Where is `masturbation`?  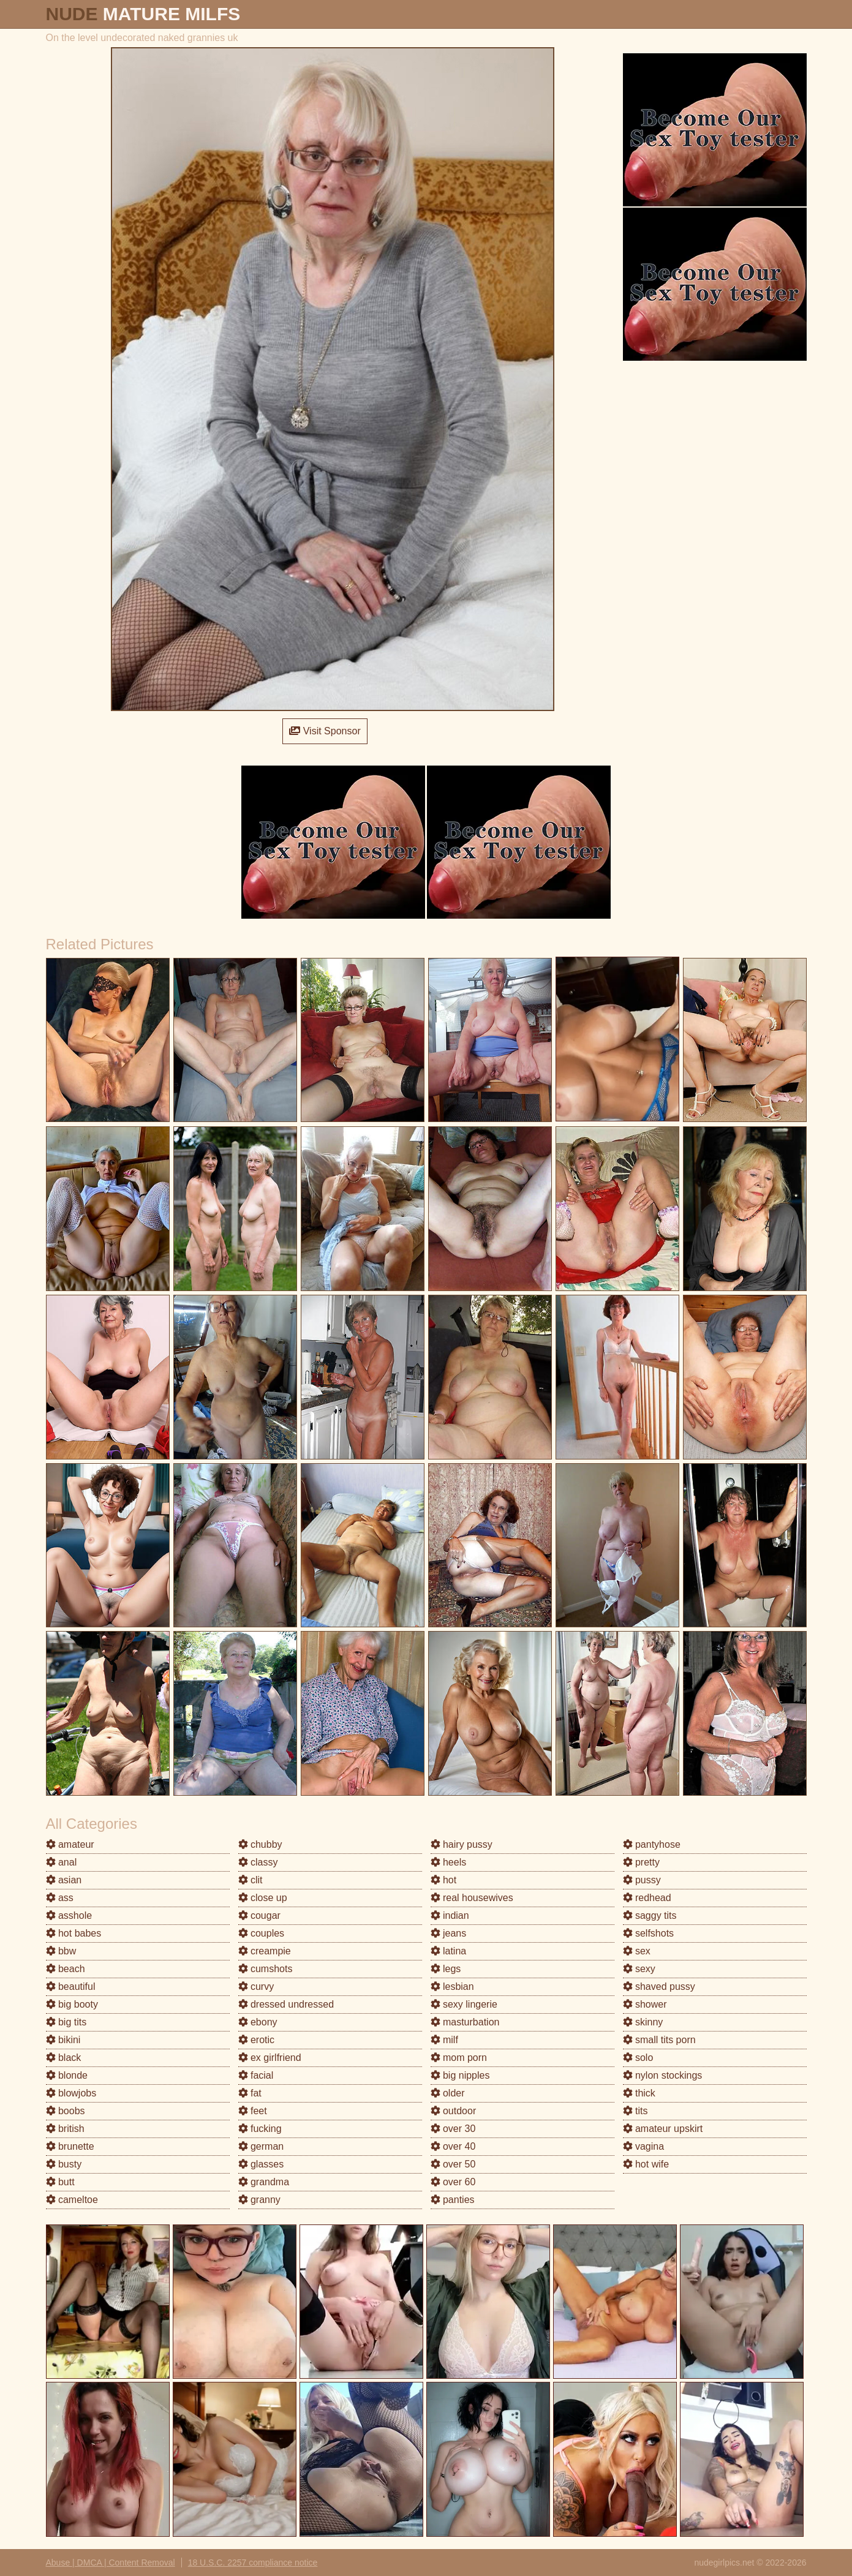 masturbation is located at coordinates (465, 2022).